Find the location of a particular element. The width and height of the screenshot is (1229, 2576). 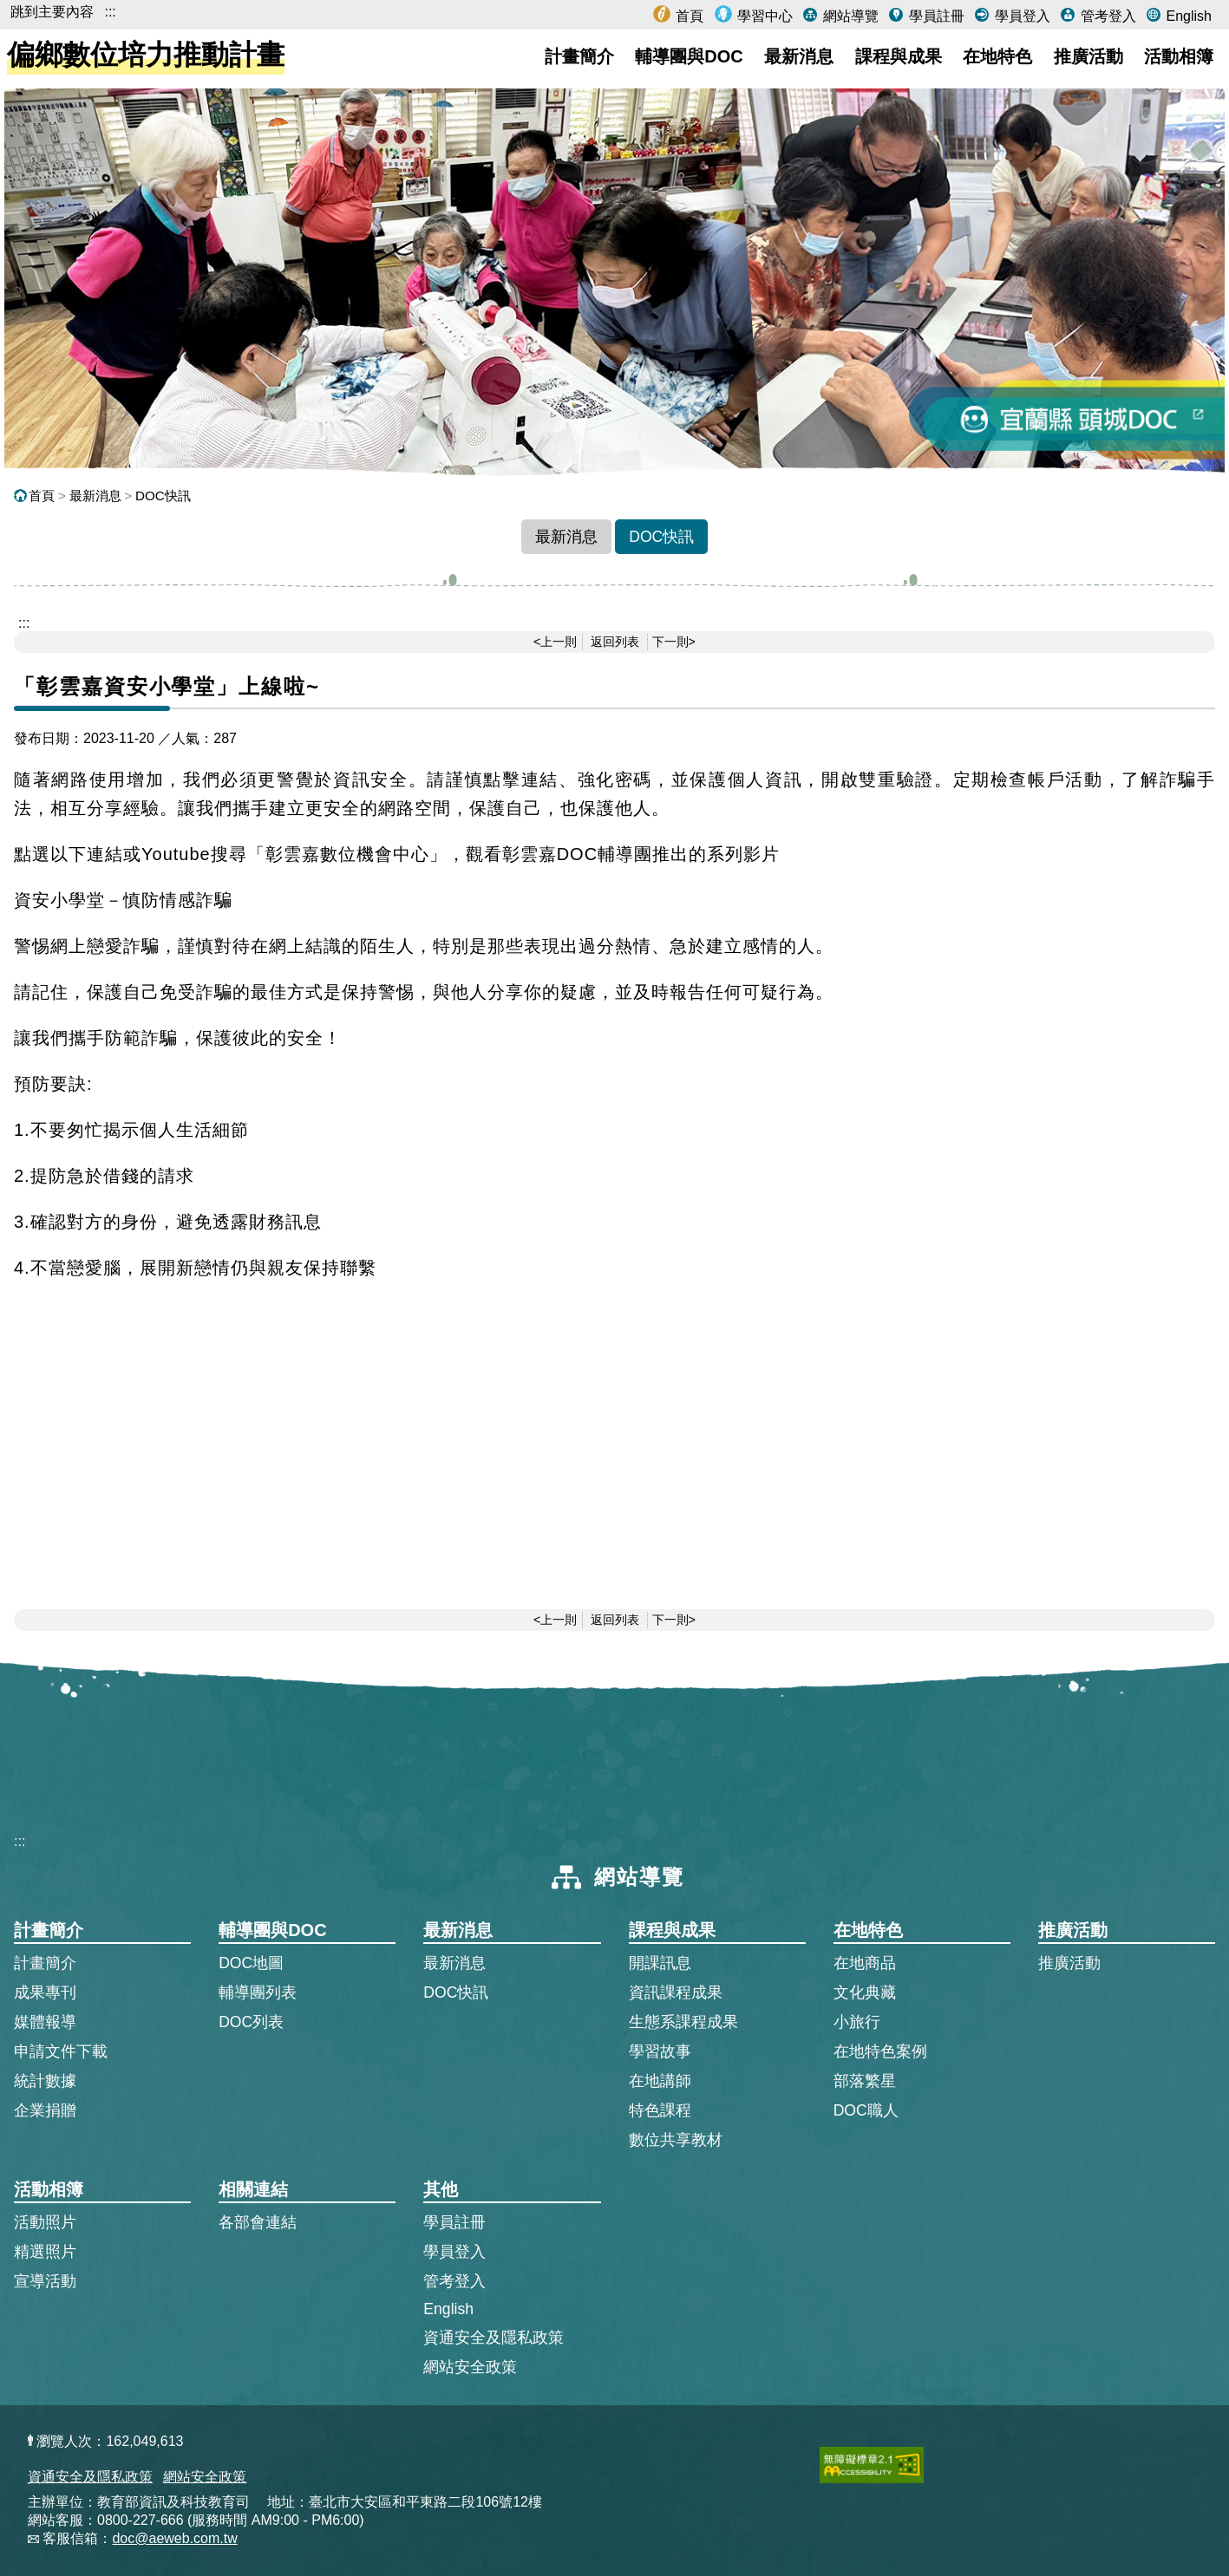

申請文件下載 is located at coordinates (61, 2051).